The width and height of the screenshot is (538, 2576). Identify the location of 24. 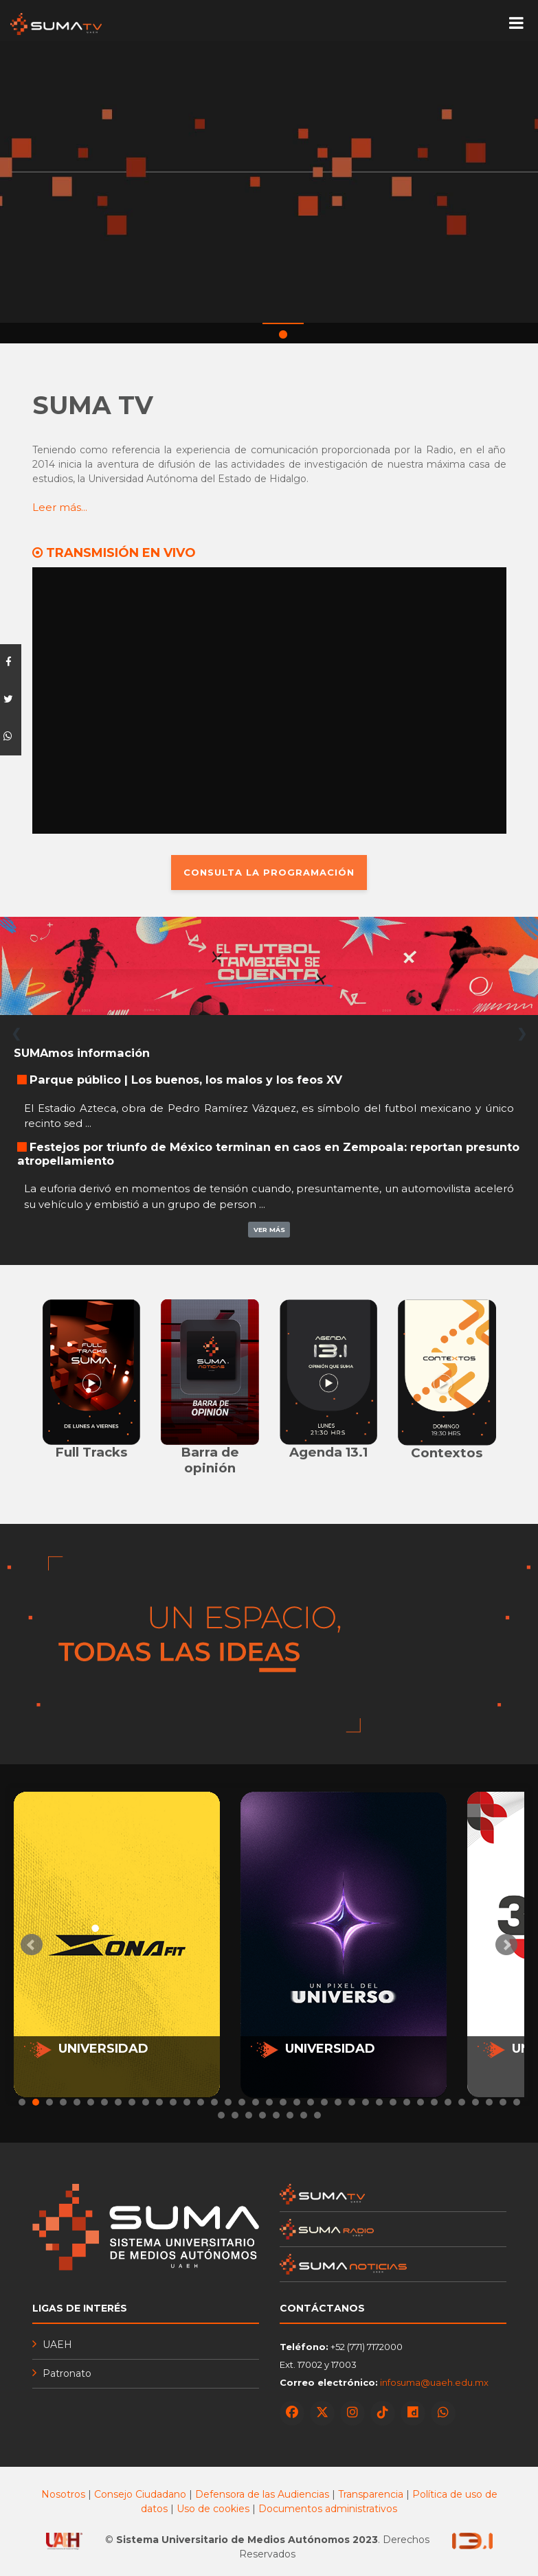
(338, 2102).